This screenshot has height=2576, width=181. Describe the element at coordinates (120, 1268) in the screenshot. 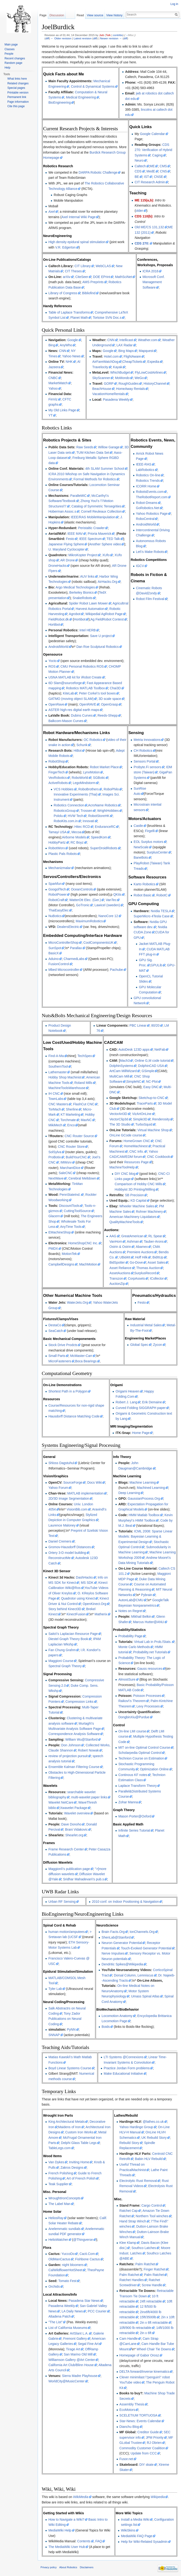

I see `Asset Reliance` at that location.